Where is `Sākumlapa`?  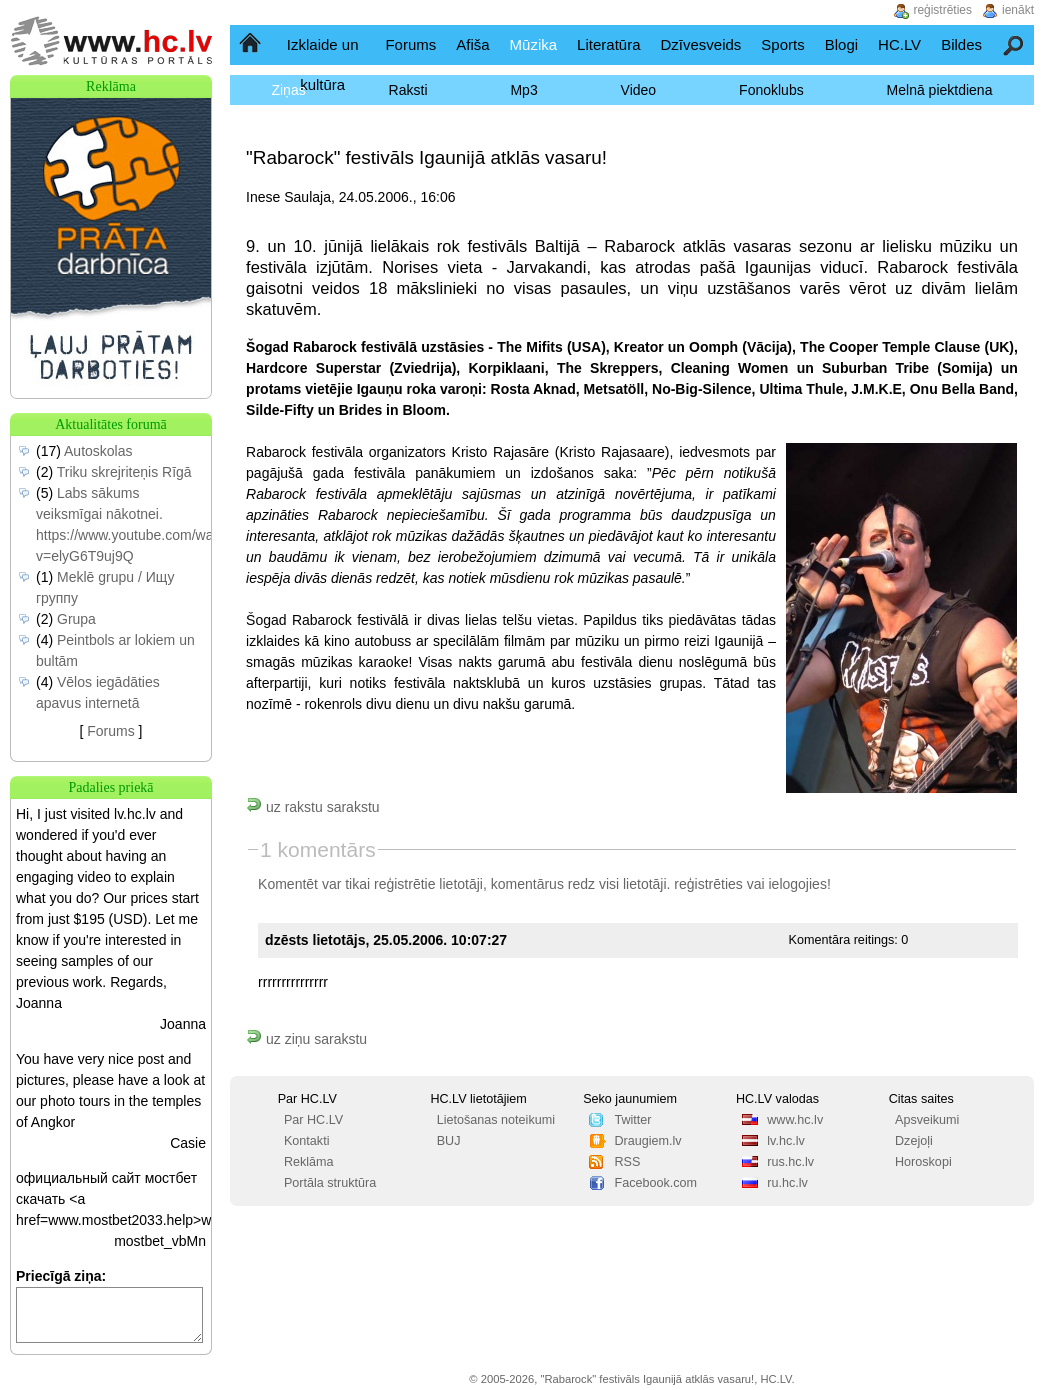
Sākumlapa is located at coordinates (251, 44).